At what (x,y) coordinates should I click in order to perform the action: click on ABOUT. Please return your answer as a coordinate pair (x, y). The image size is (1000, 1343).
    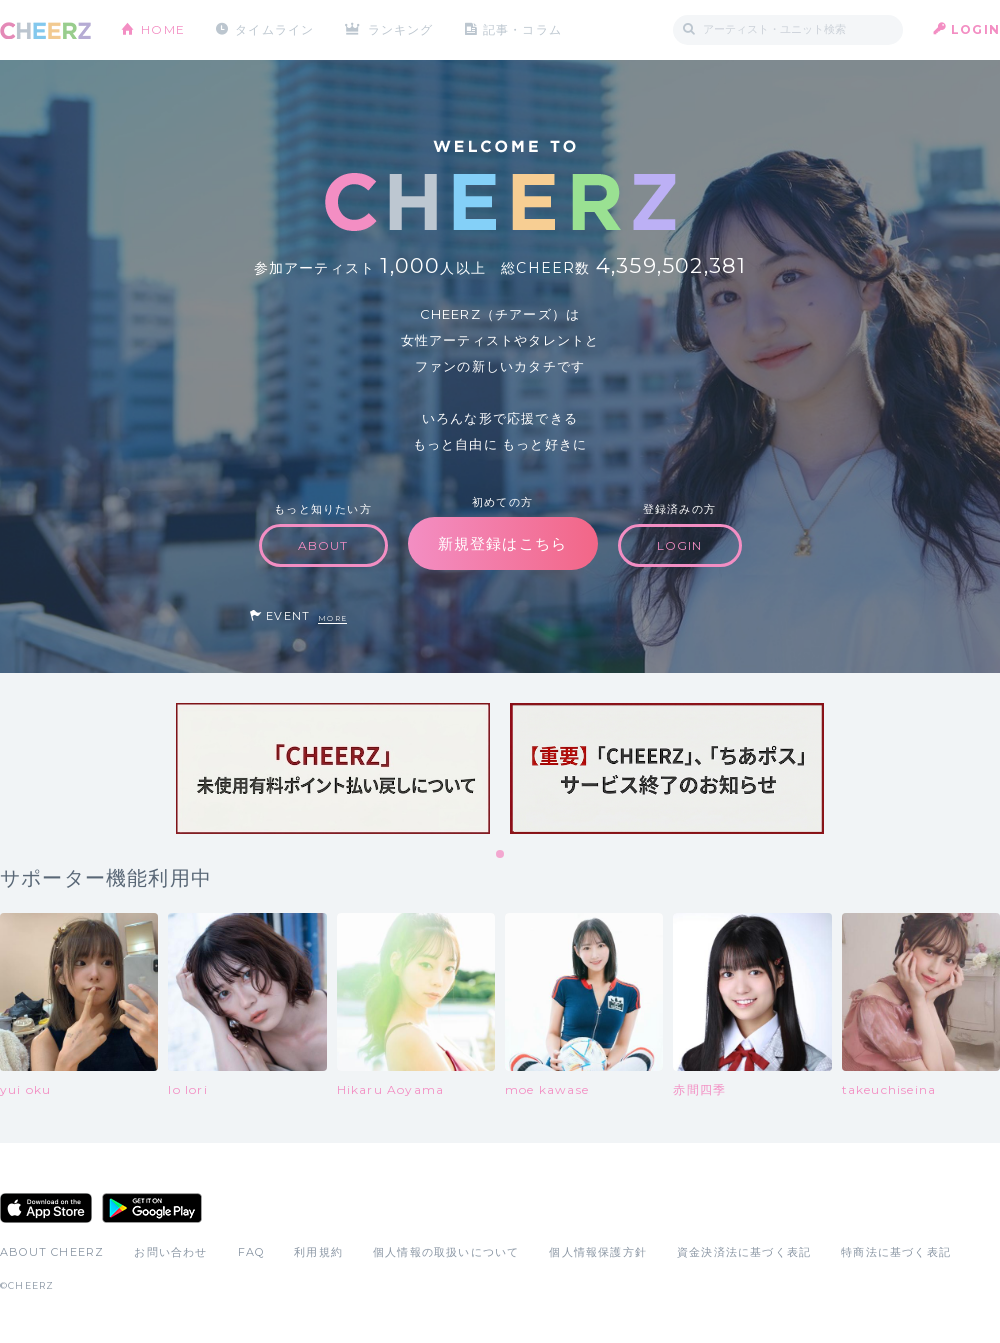
    Looking at the image, I should click on (323, 545).